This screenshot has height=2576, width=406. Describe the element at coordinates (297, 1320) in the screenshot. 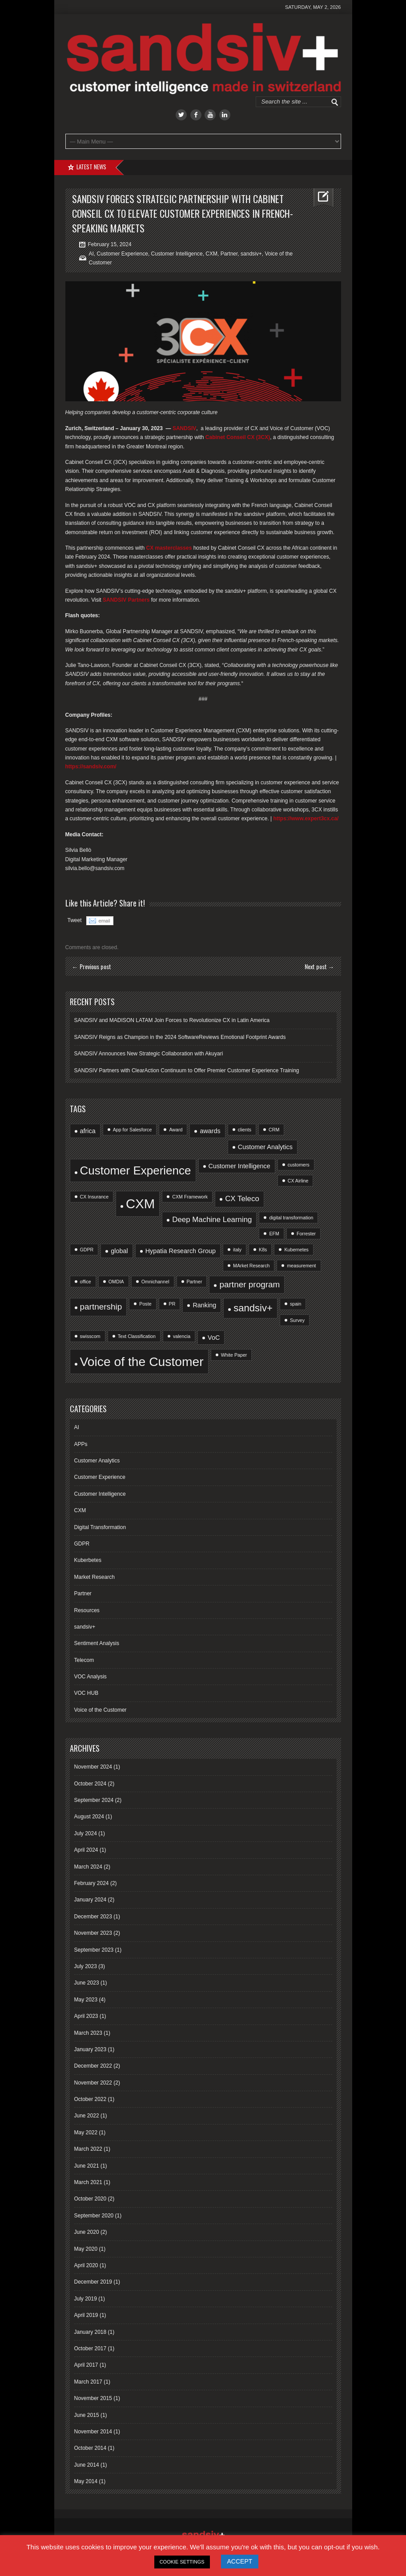

I see `Survey [Survey (1 item)]` at that location.